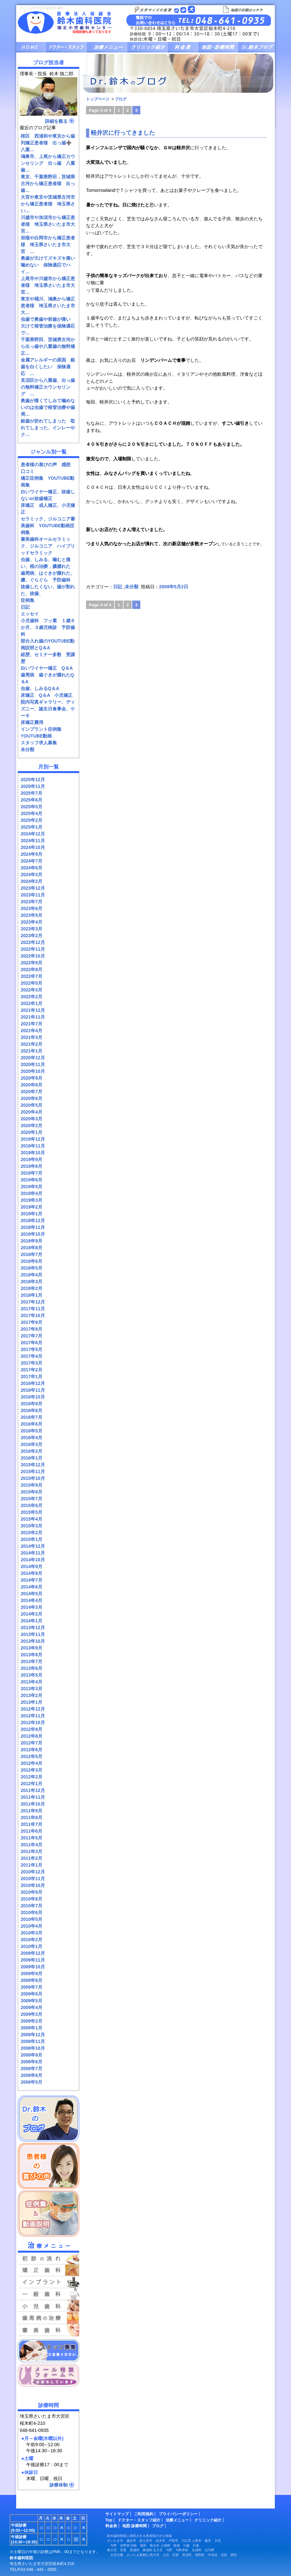 Image resolution: width=291 pixels, height=2576 pixels. What do you see at coordinates (33, 1559) in the screenshot?
I see `2014年10月` at bounding box center [33, 1559].